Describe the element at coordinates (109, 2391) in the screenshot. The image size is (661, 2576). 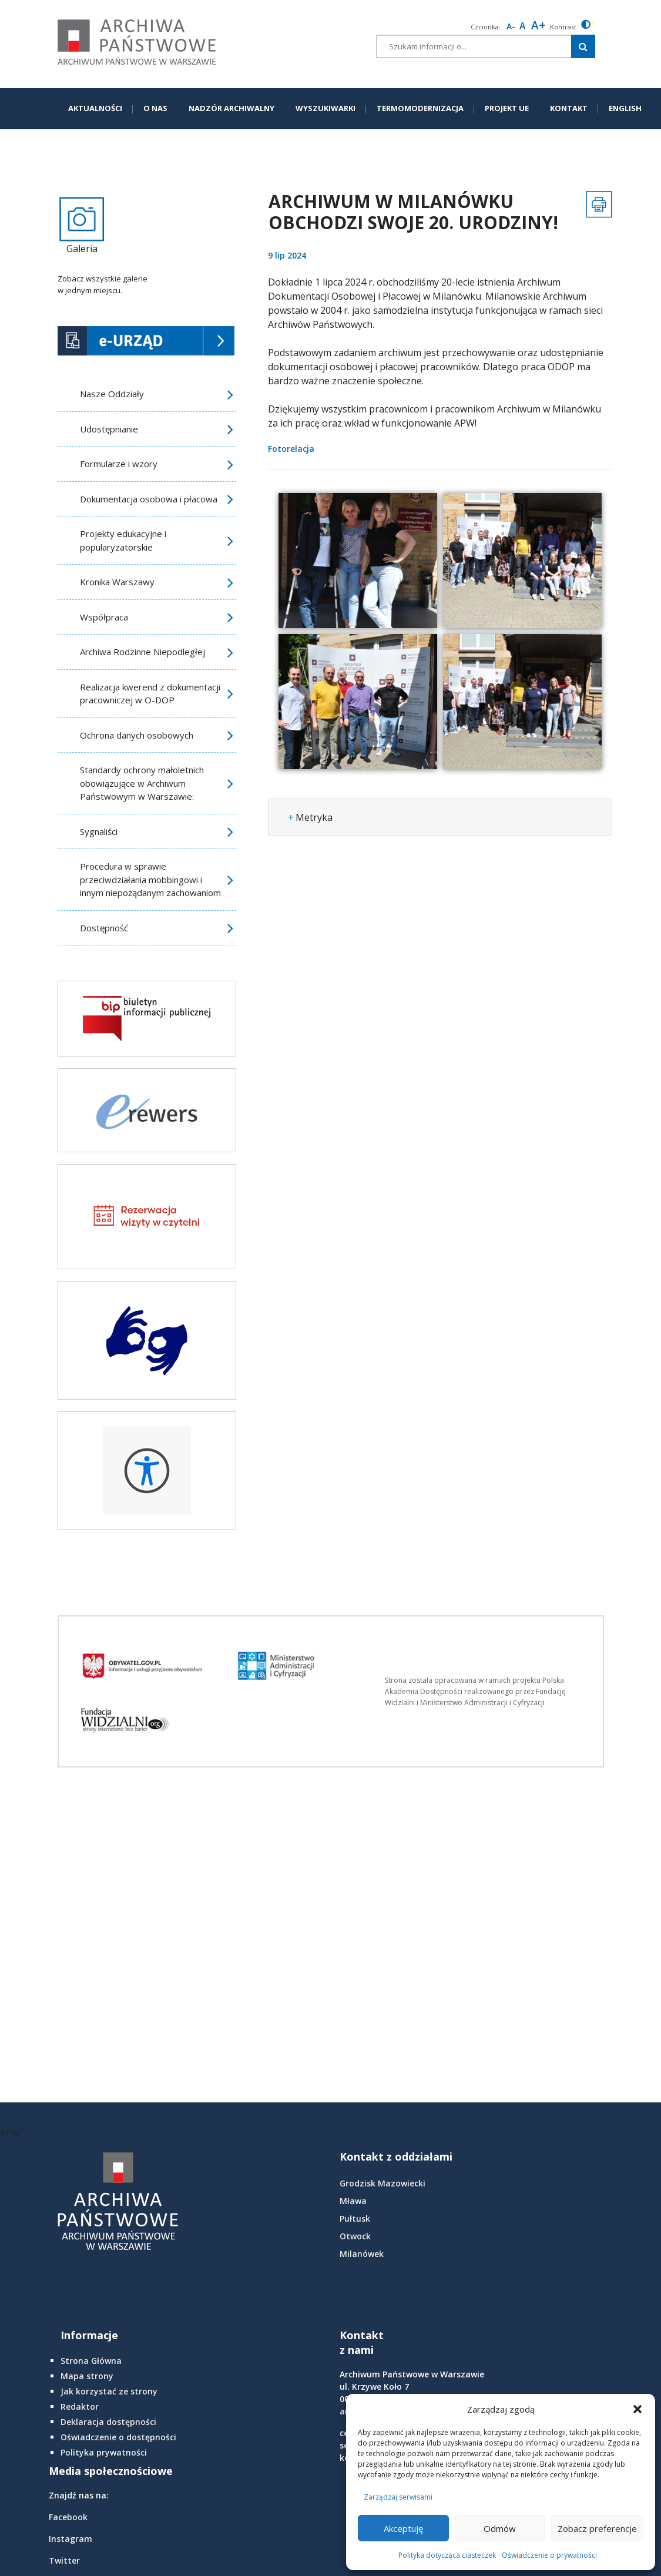
I see `Jak korzystać ze strony` at that location.